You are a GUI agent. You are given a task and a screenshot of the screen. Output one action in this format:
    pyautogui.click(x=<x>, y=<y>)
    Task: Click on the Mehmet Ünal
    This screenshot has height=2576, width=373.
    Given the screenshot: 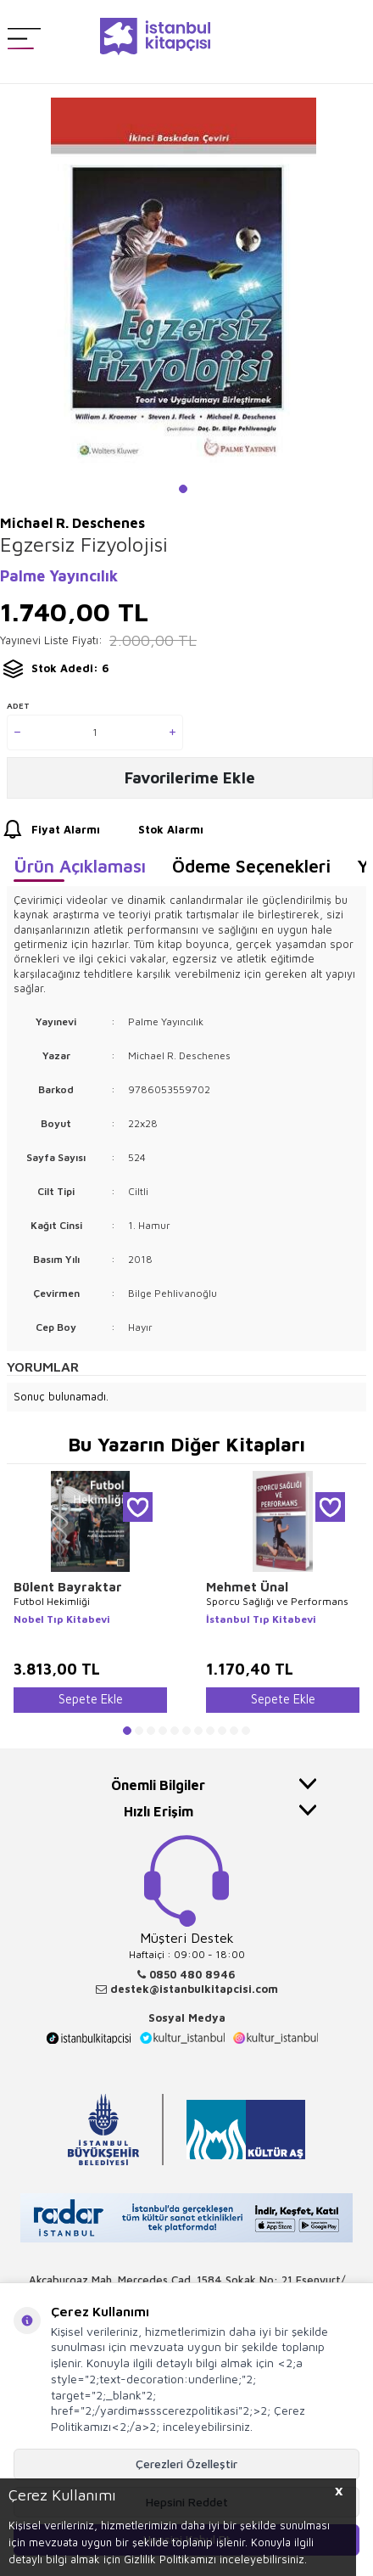 What is the action you would take?
    pyautogui.click(x=247, y=1587)
    